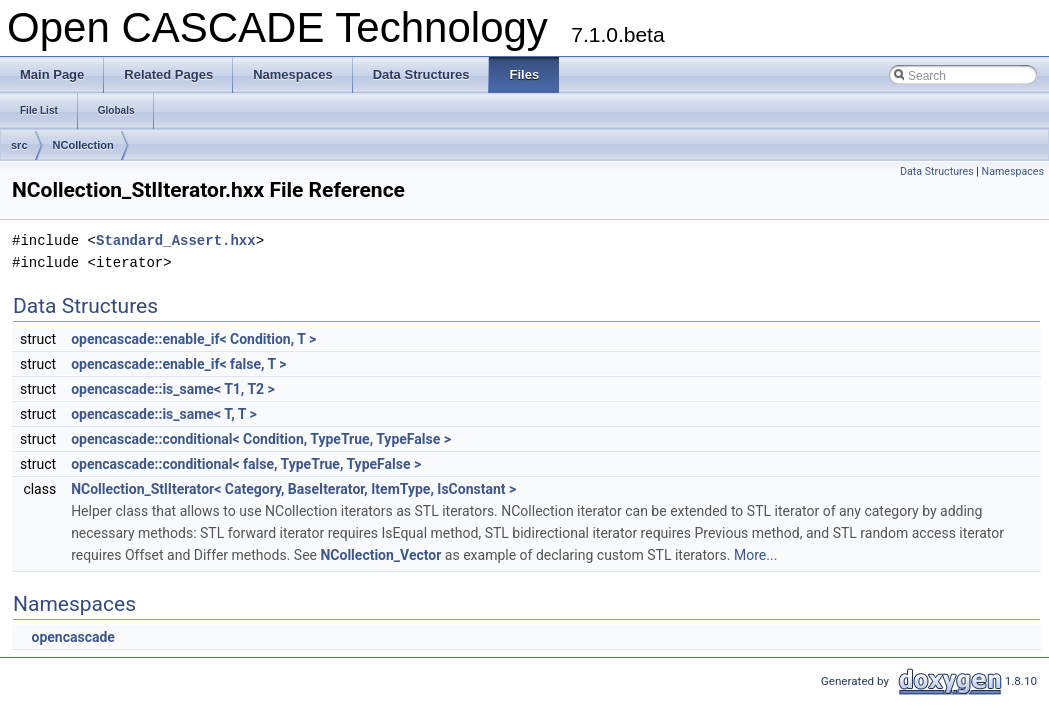 Image resolution: width=1049 pixels, height=720 pixels. I want to click on Standard_Assert.hxx, so click(176, 240).